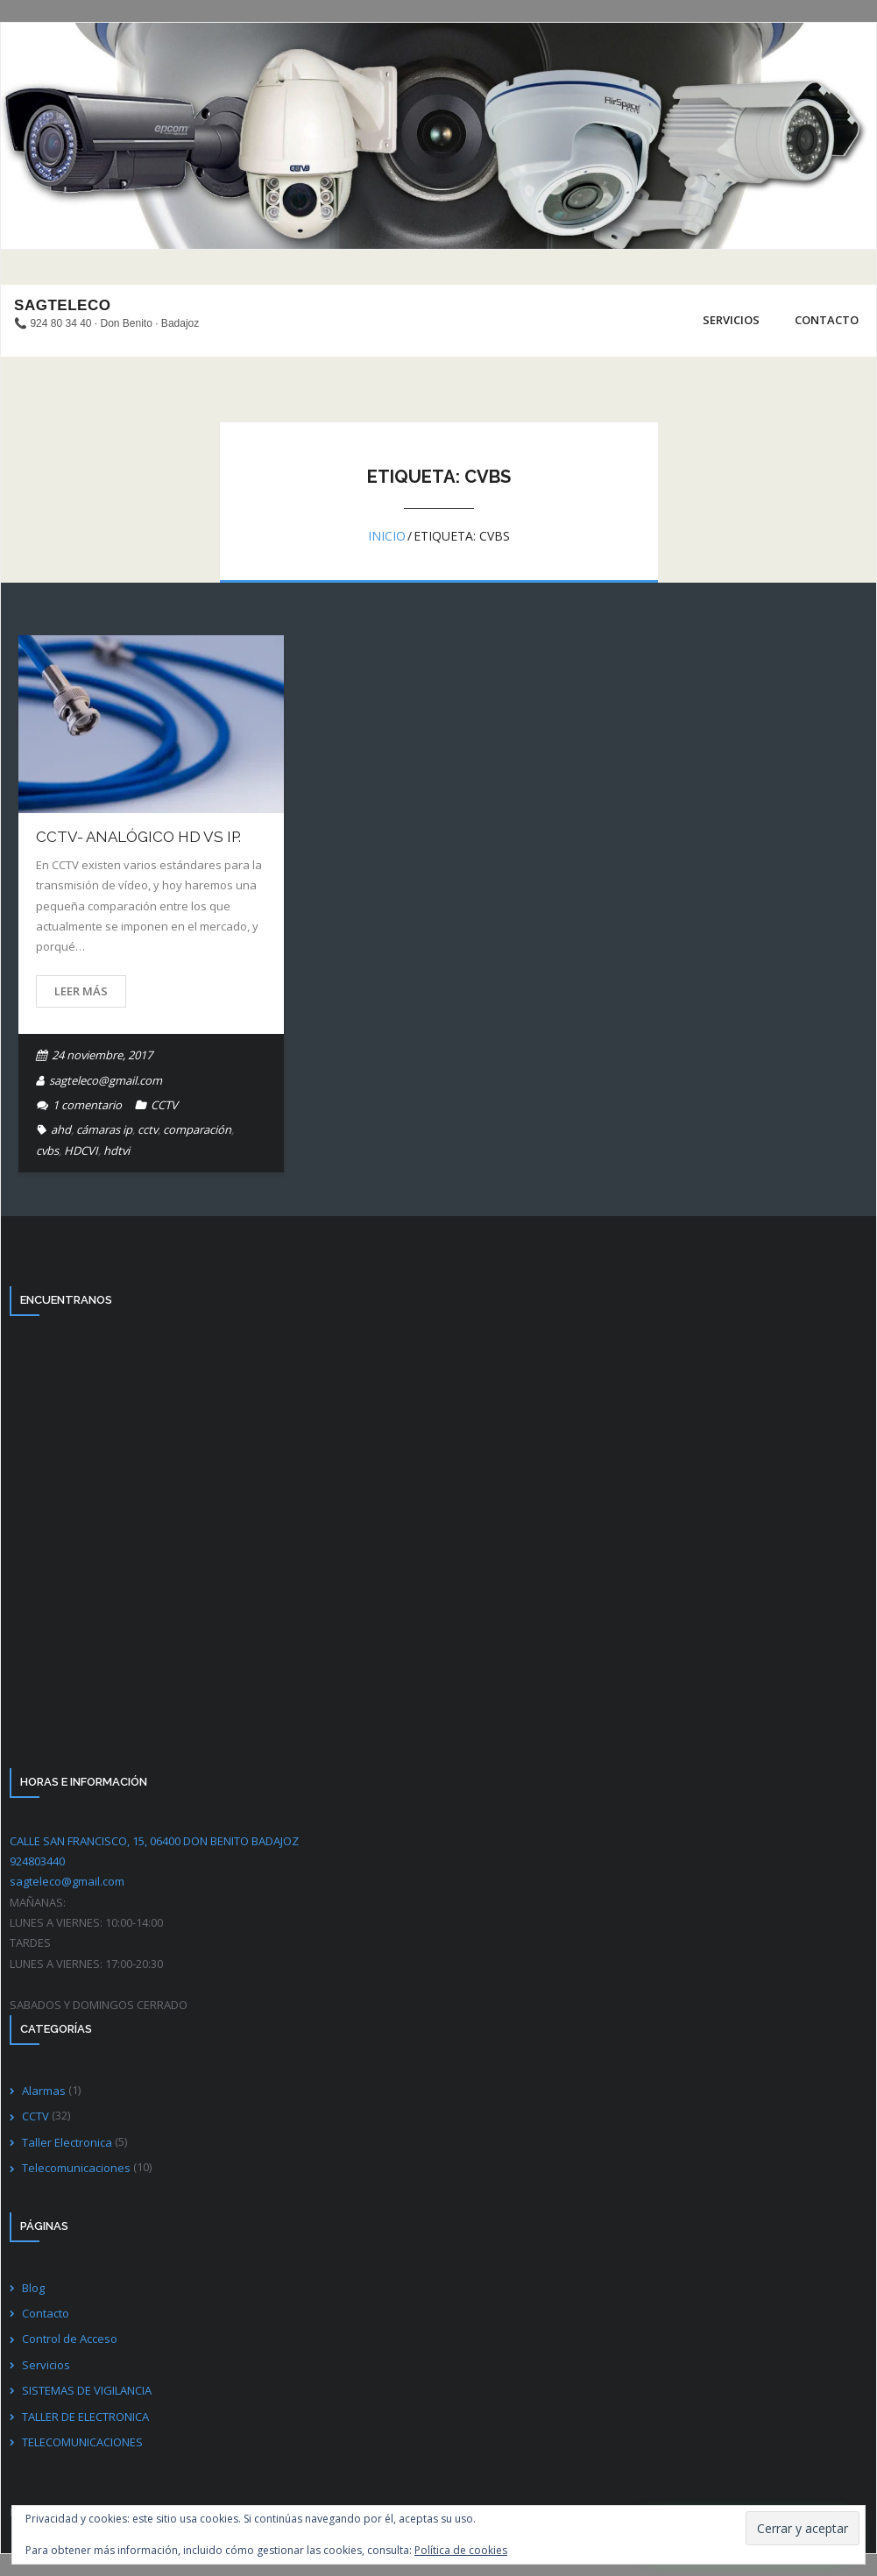  Describe the element at coordinates (148, 1129) in the screenshot. I see `cctv` at that location.